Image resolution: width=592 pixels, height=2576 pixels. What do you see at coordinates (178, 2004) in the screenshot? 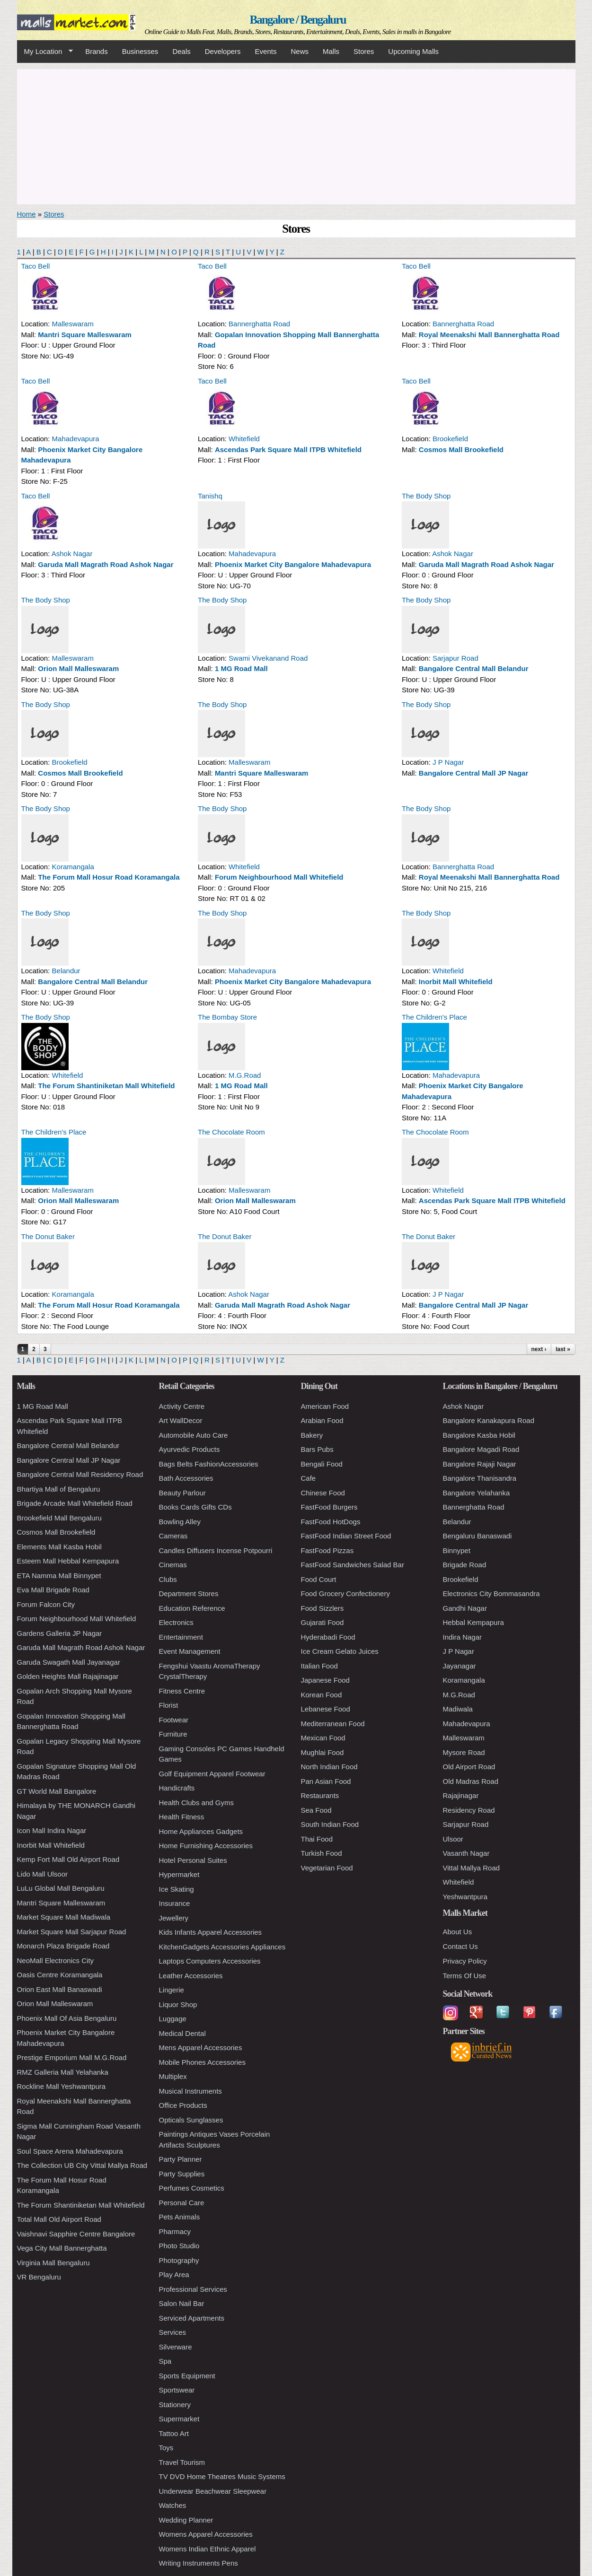
I see `Liquor Shop` at bounding box center [178, 2004].